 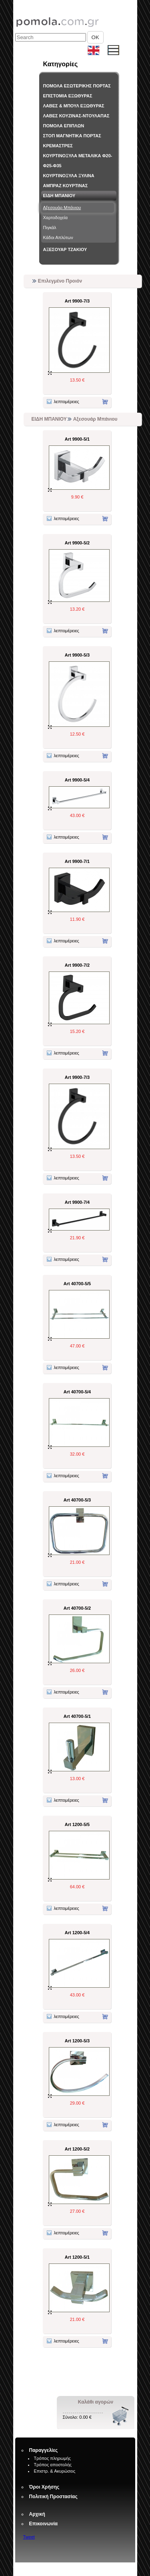 What do you see at coordinates (55, 2471) in the screenshot?
I see `Επιστρ. & Ακυρώσεις` at bounding box center [55, 2471].